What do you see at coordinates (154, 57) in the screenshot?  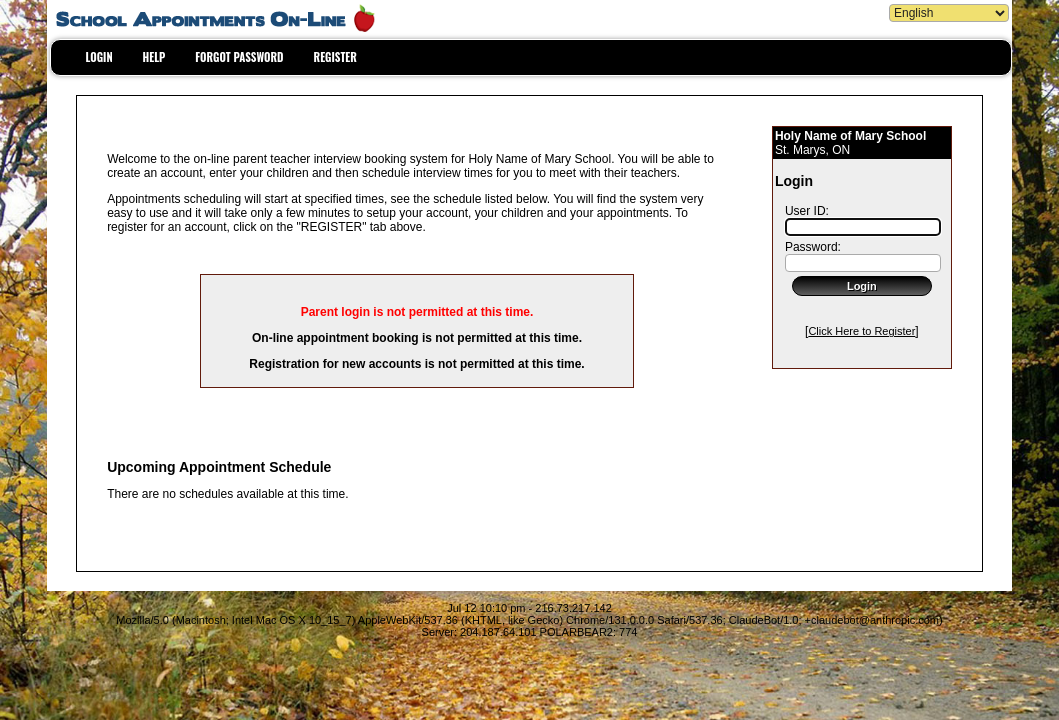 I see `HELP` at bounding box center [154, 57].